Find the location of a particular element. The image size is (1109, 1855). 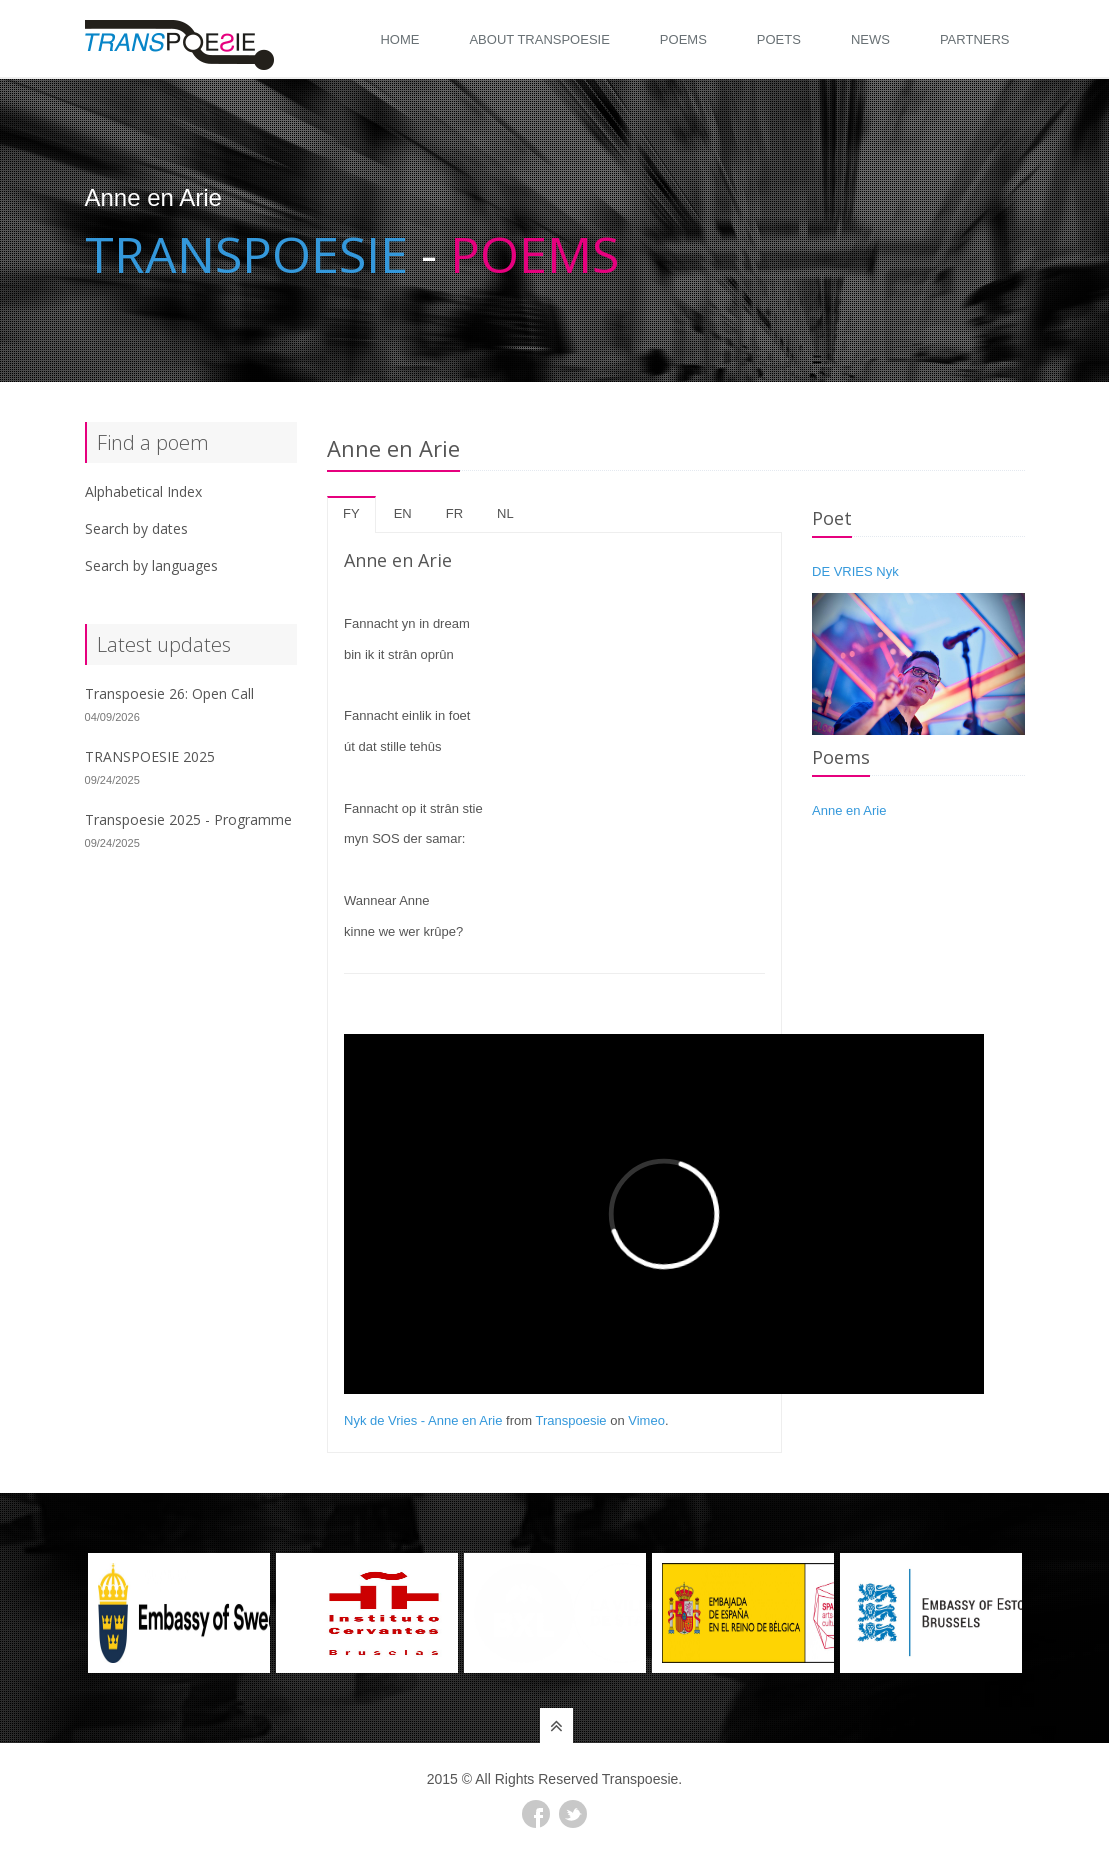

Transpoesie is located at coordinates (571, 1420).